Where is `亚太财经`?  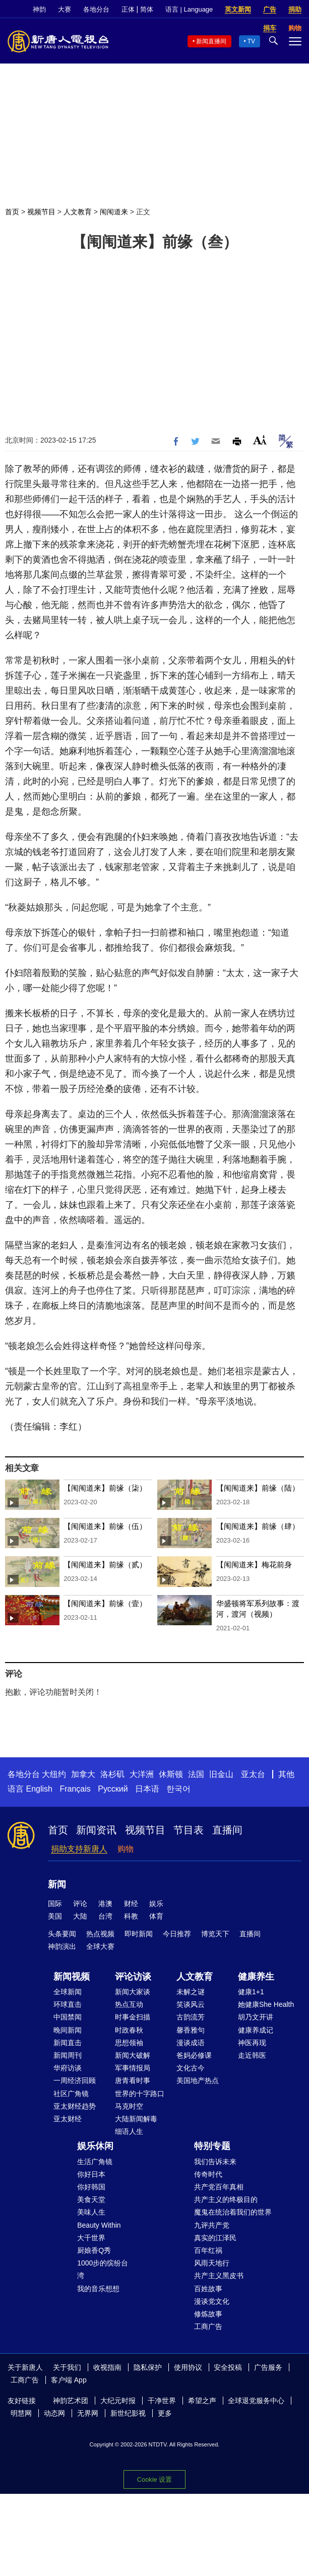
亚太财经 is located at coordinates (67, 2119).